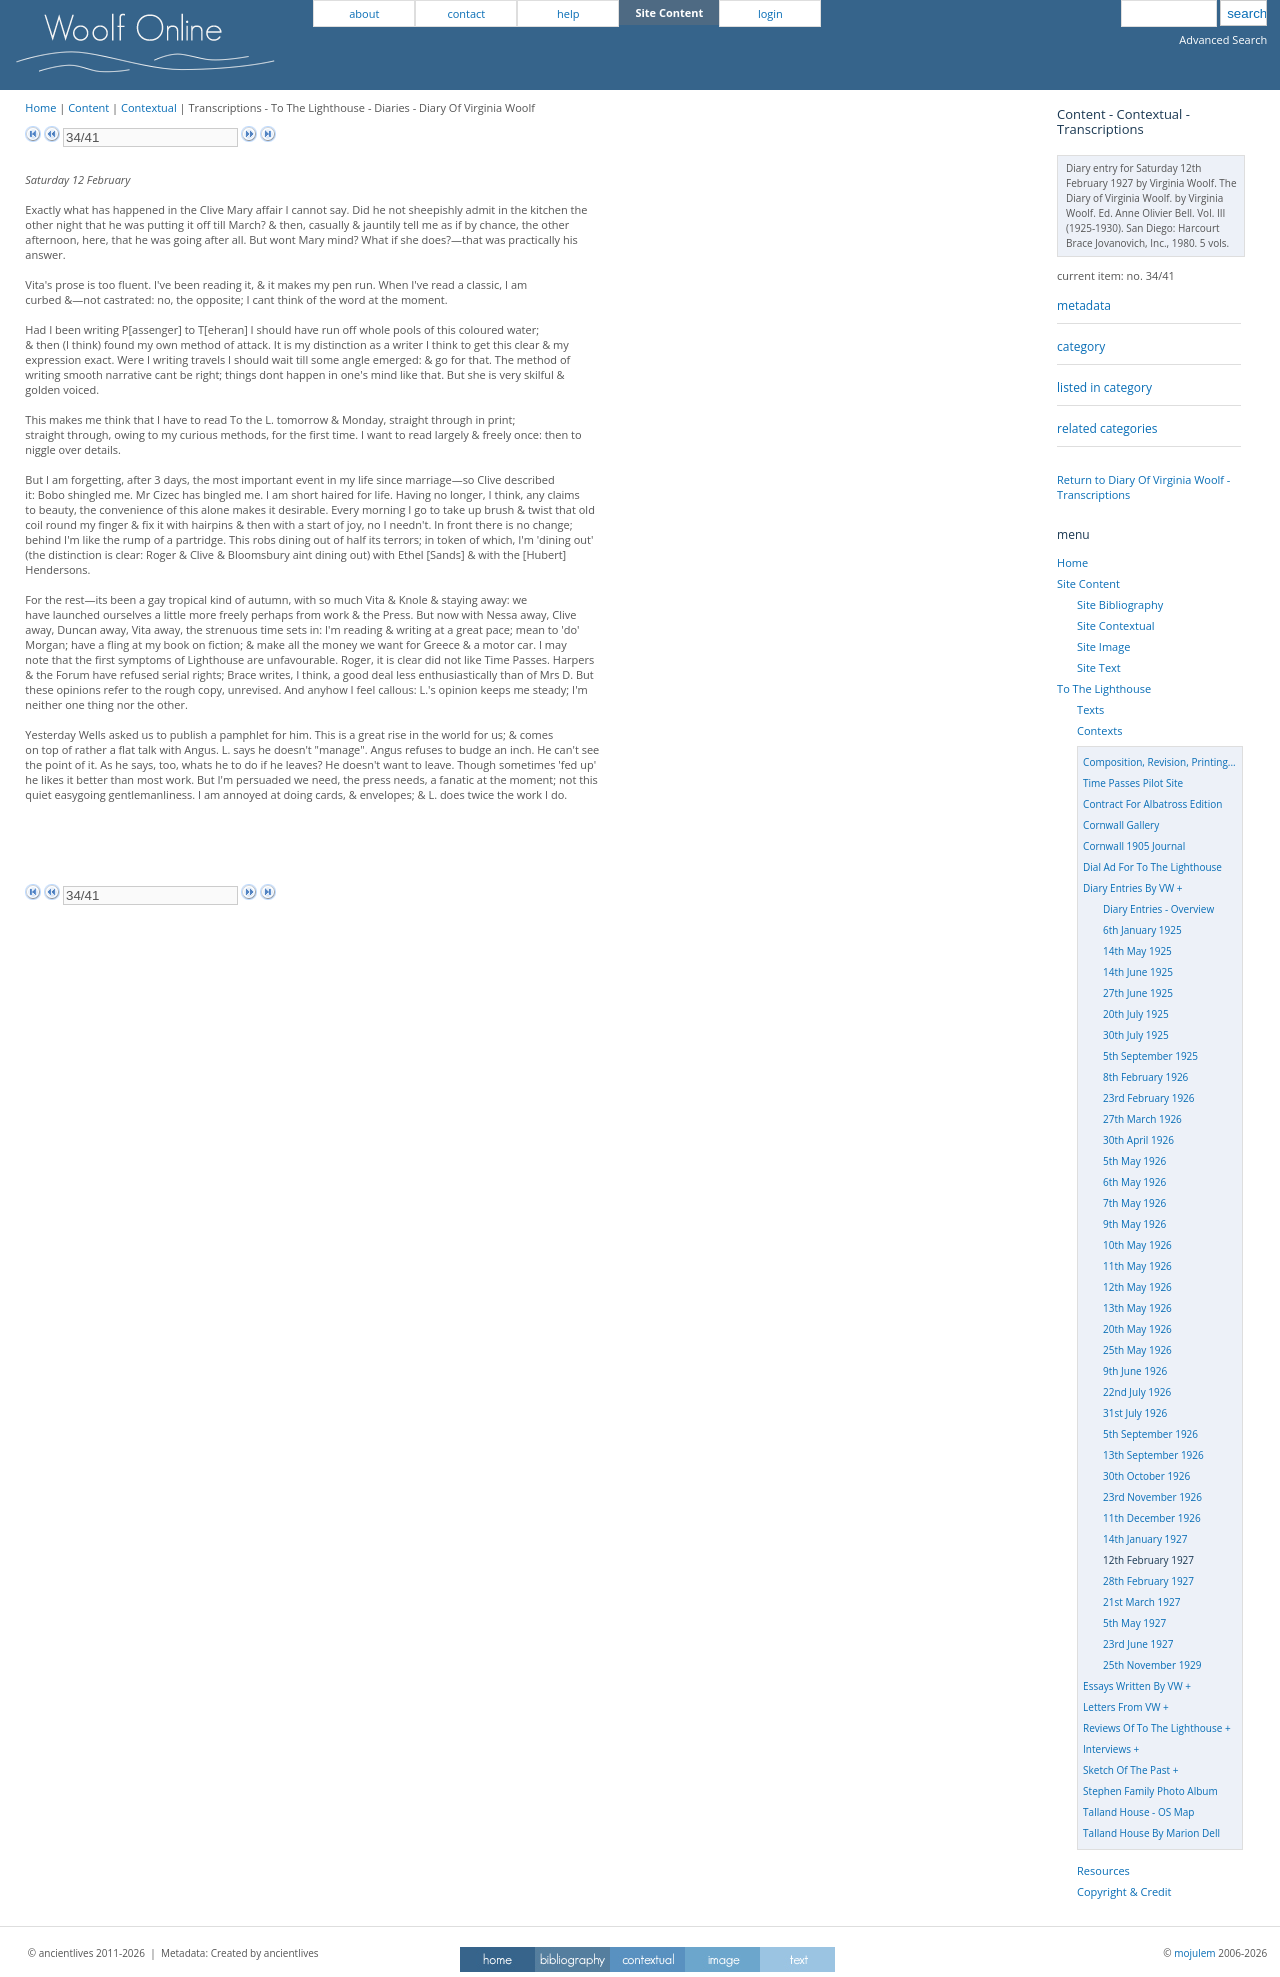 The width and height of the screenshot is (1280, 1977). I want to click on 11th December 1926, so click(1152, 1518).